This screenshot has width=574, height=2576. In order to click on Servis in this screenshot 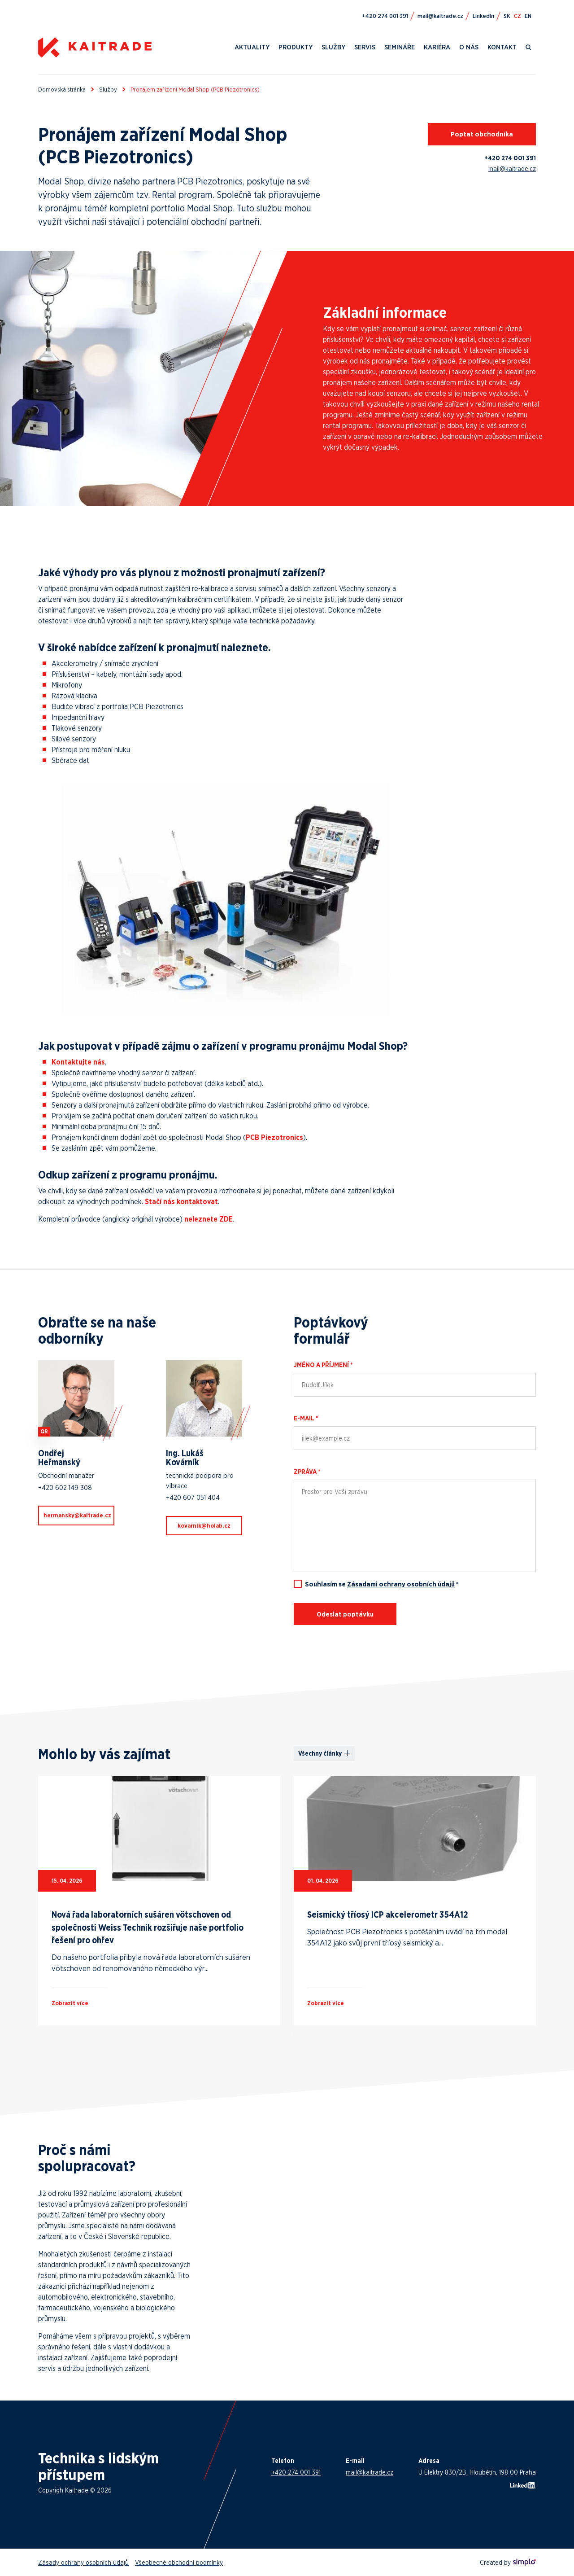, I will do `click(364, 47)`.